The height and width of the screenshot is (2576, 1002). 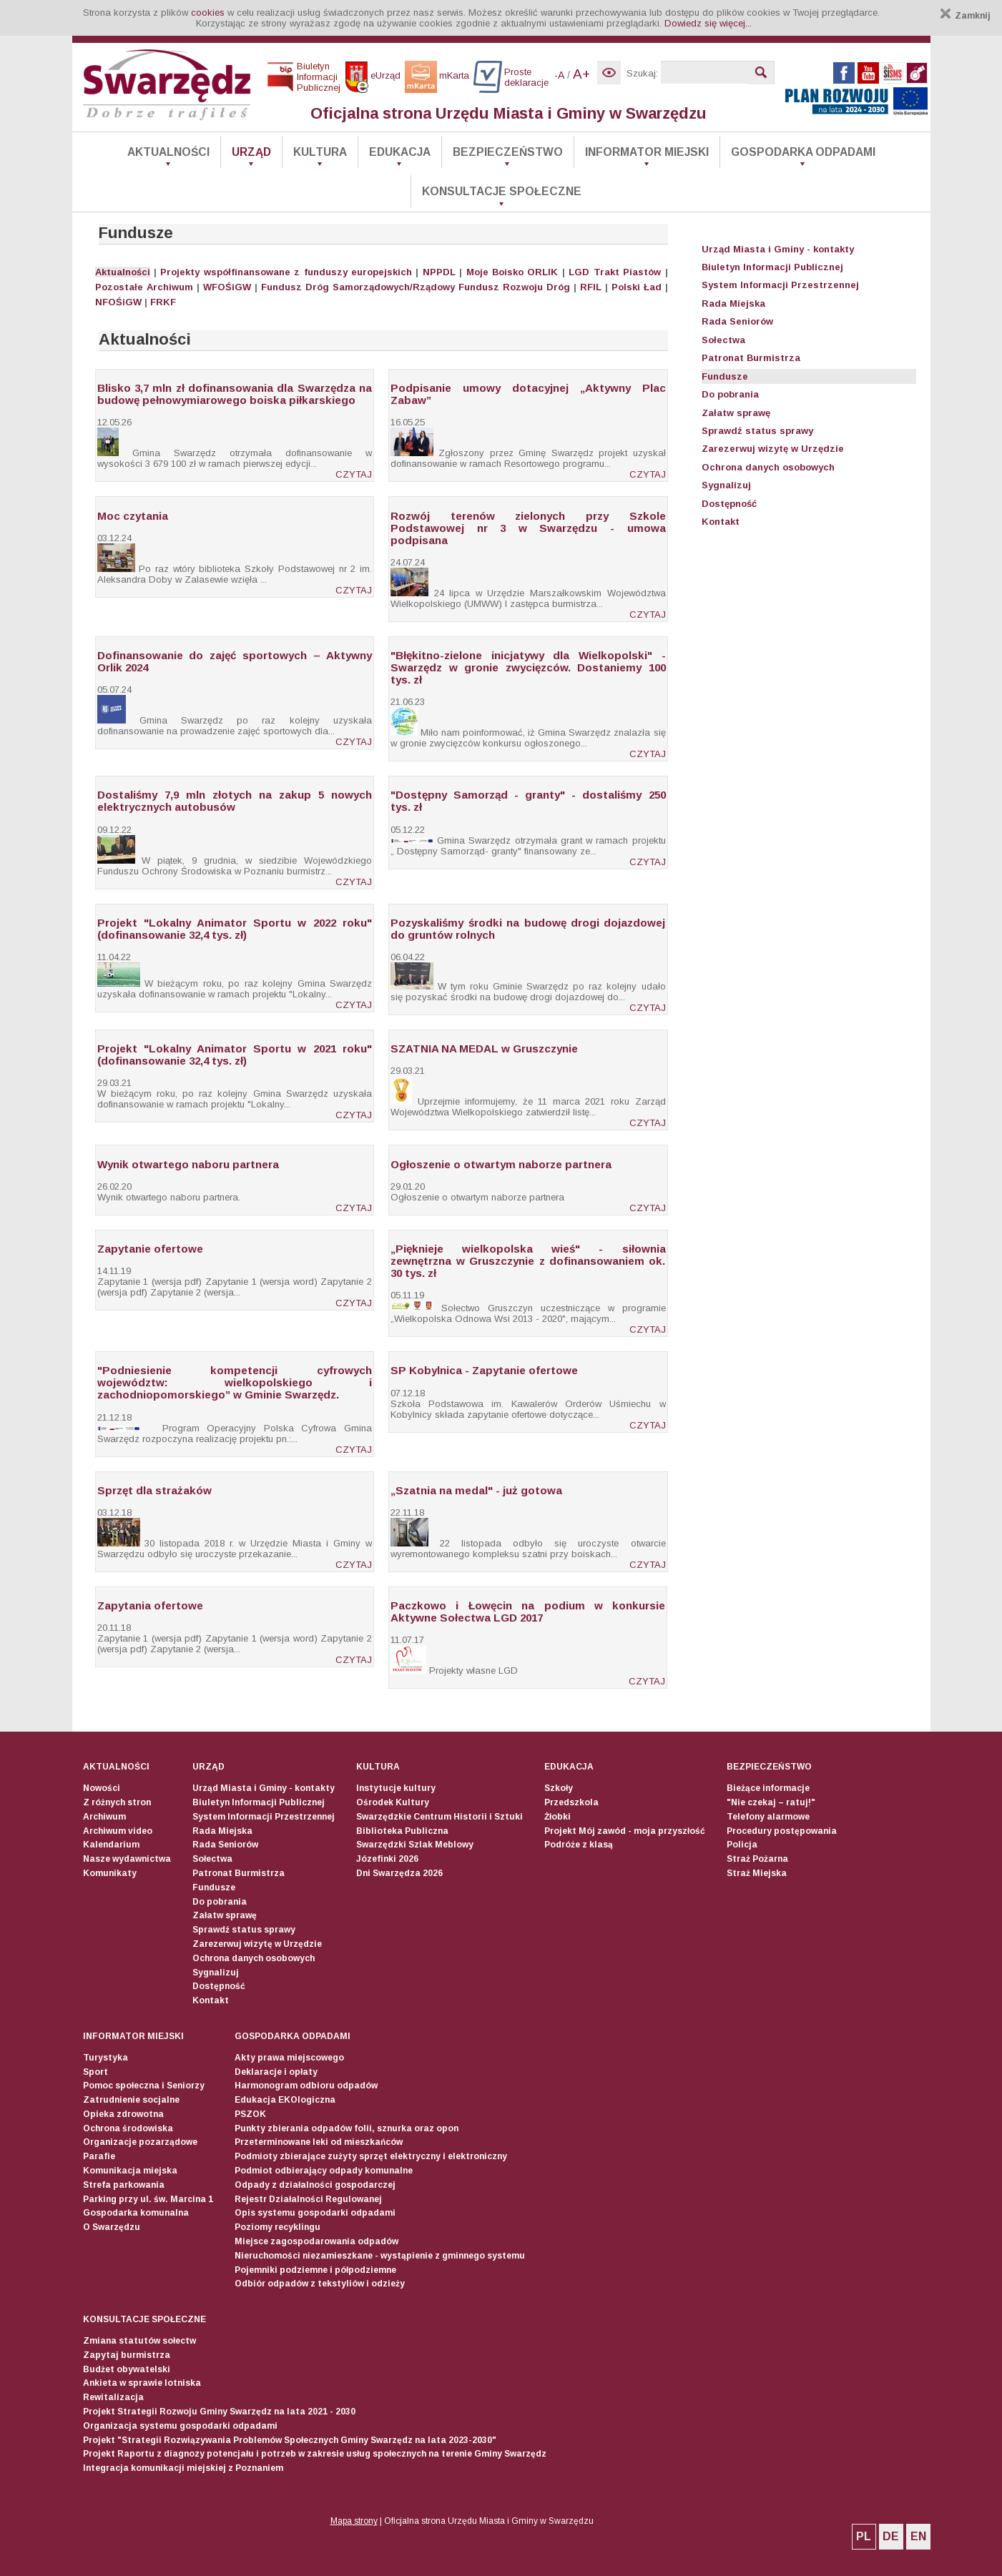 What do you see at coordinates (571, 1802) in the screenshot?
I see `Przedszkola` at bounding box center [571, 1802].